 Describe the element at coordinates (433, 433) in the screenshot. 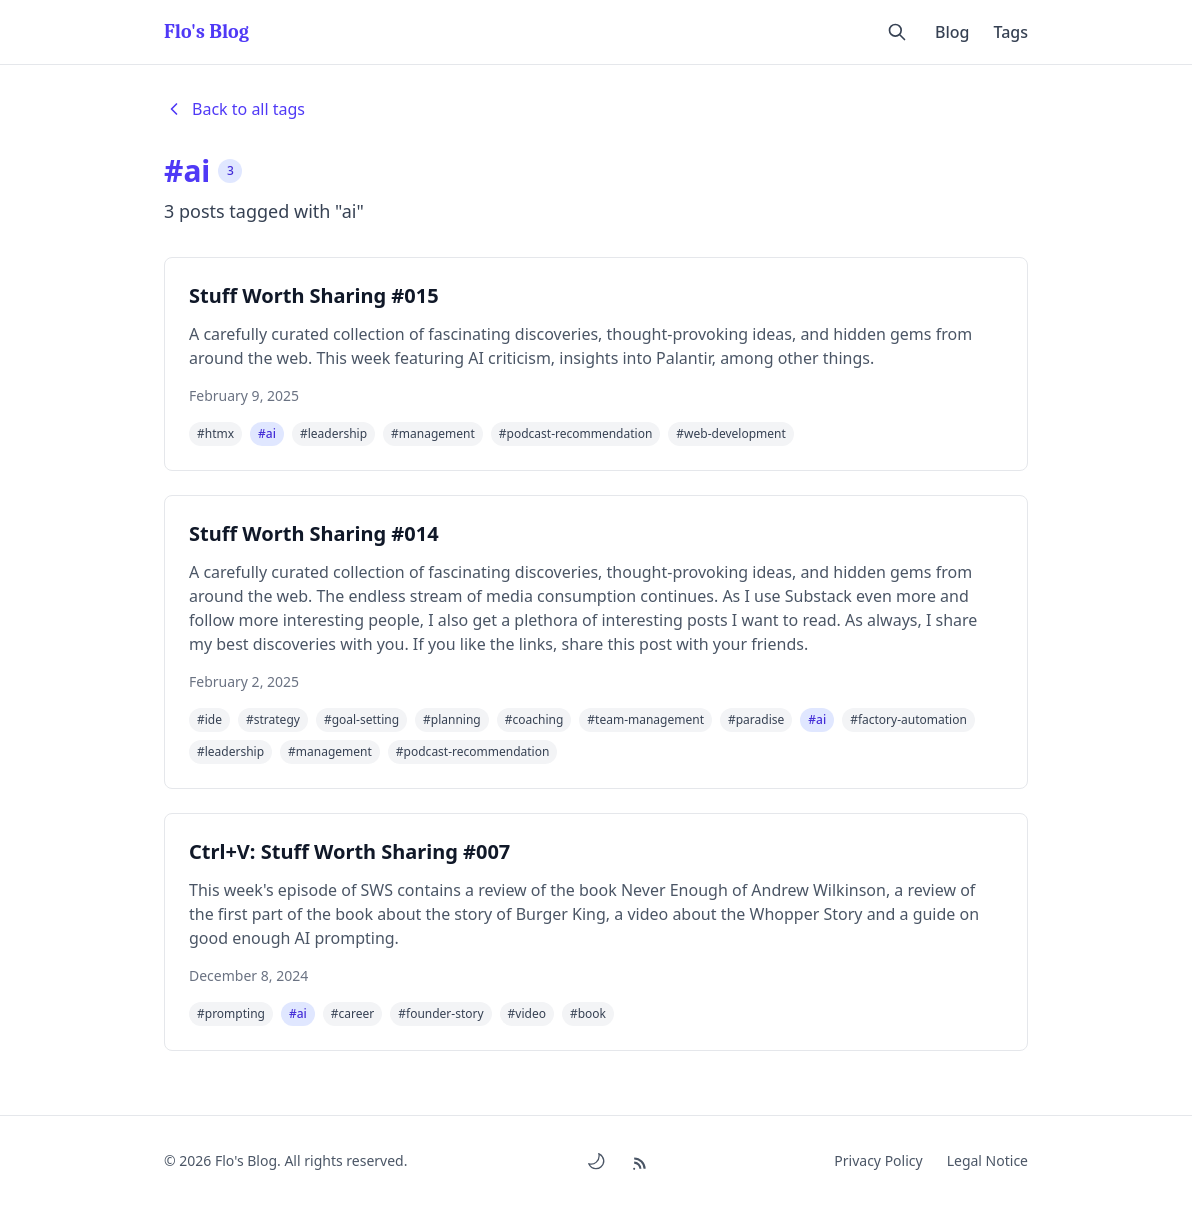

I see `#management` at that location.